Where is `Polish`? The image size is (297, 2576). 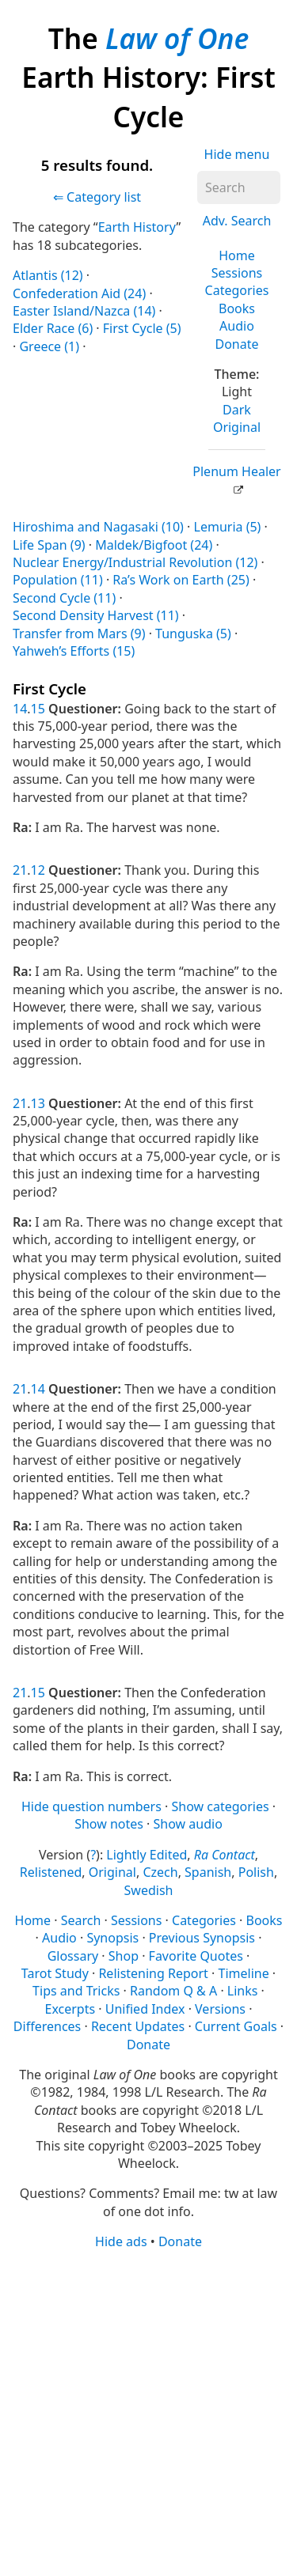
Polish is located at coordinates (256, 1872).